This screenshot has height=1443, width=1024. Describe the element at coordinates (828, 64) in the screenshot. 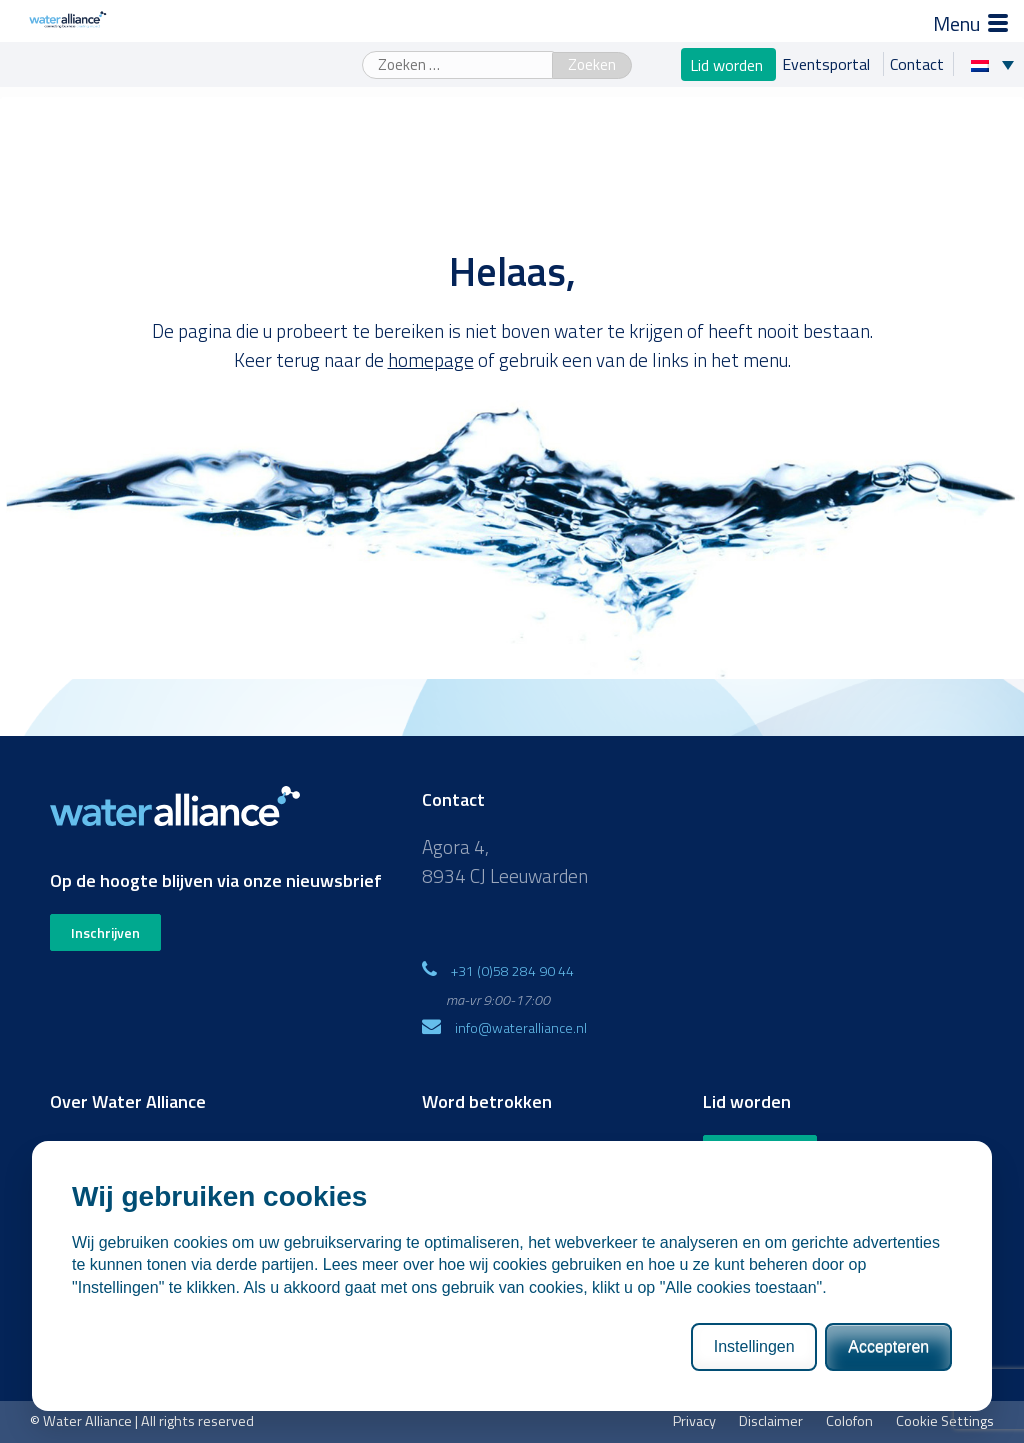

I see `Eventsportal` at that location.